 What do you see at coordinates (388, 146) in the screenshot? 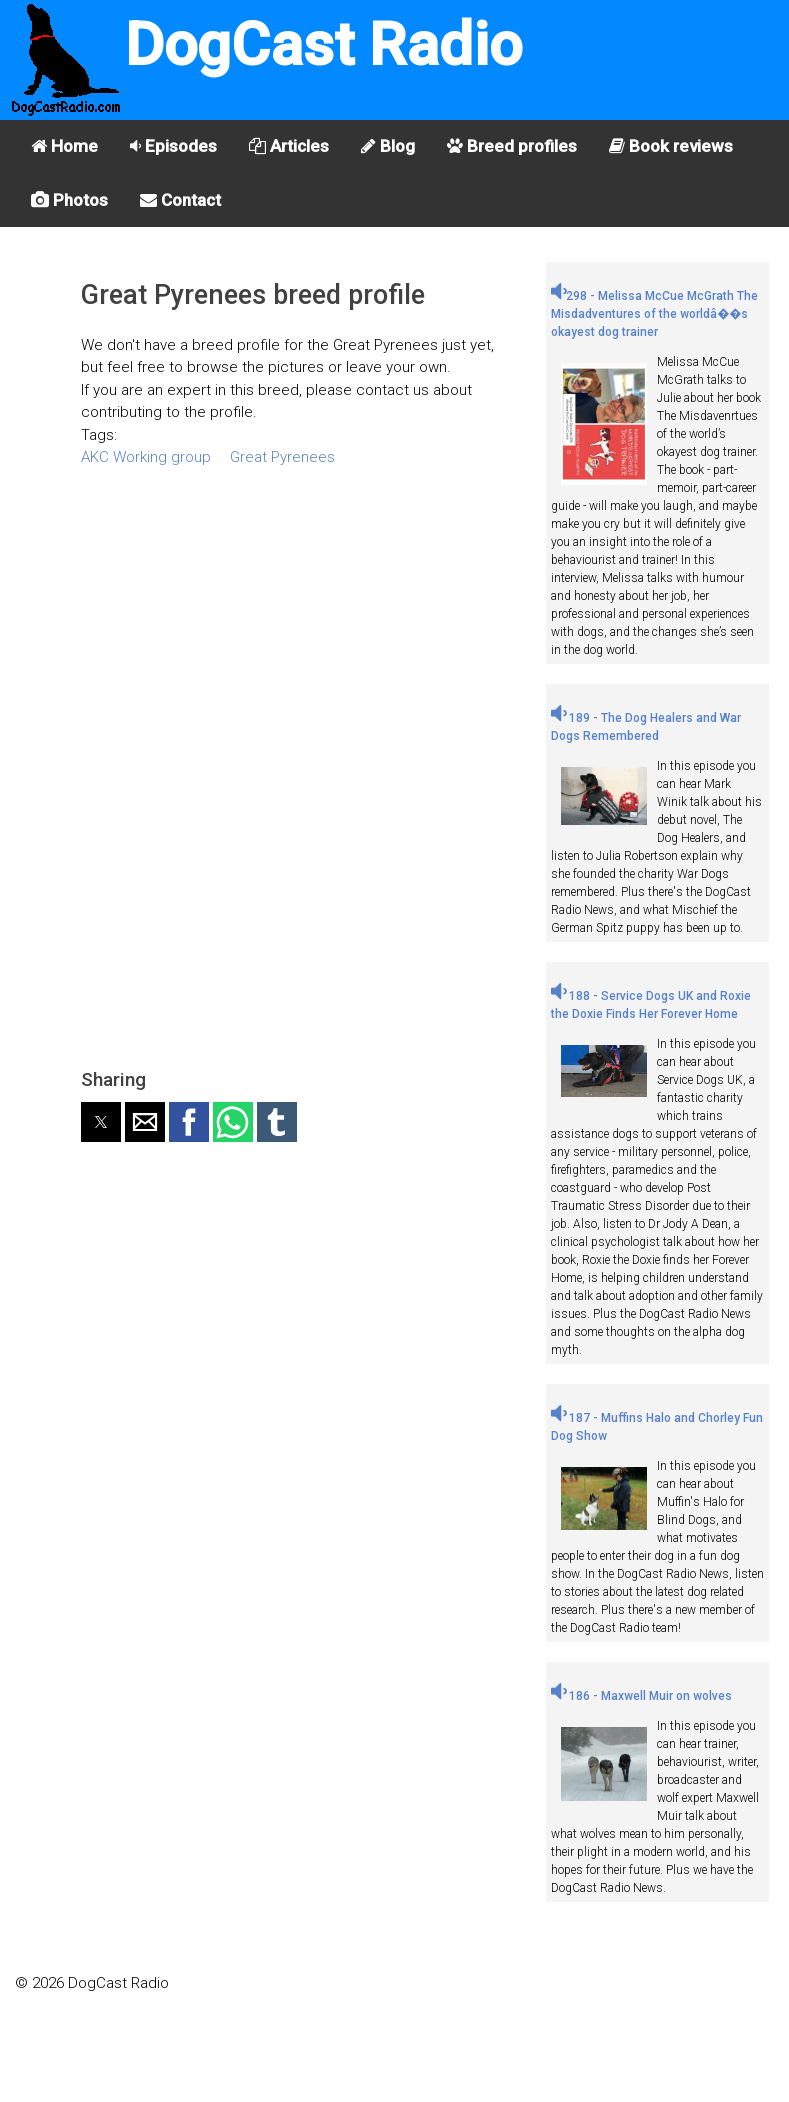
I see `Blog` at bounding box center [388, 146].